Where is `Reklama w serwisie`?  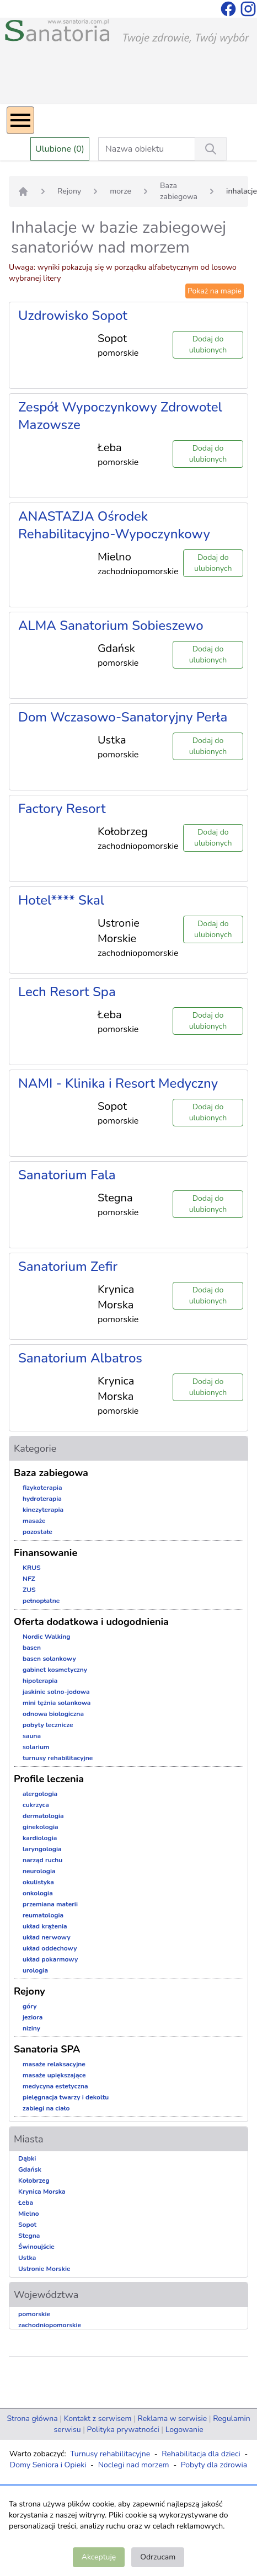
Reklama w serwisie is located at coordinates (172, 2418).